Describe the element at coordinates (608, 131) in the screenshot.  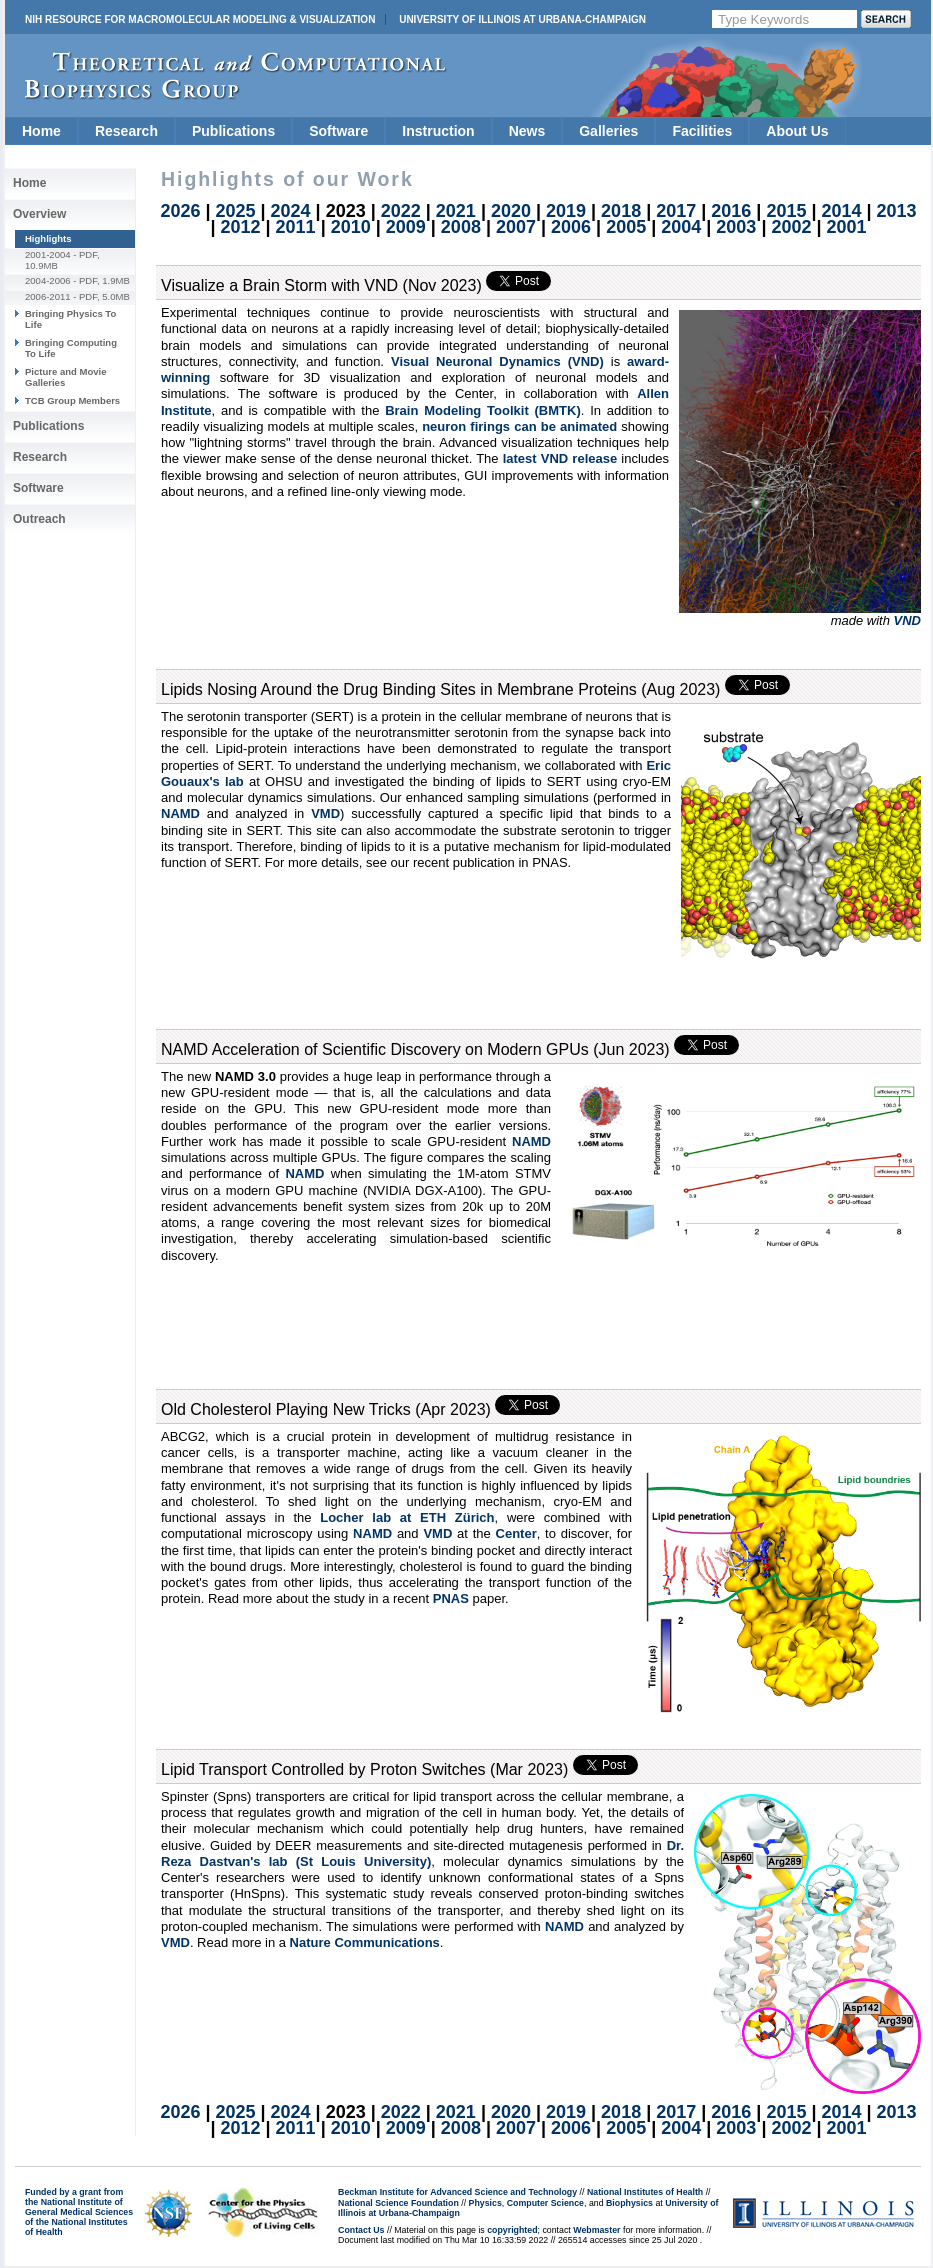
I see `Galleries` at that location.